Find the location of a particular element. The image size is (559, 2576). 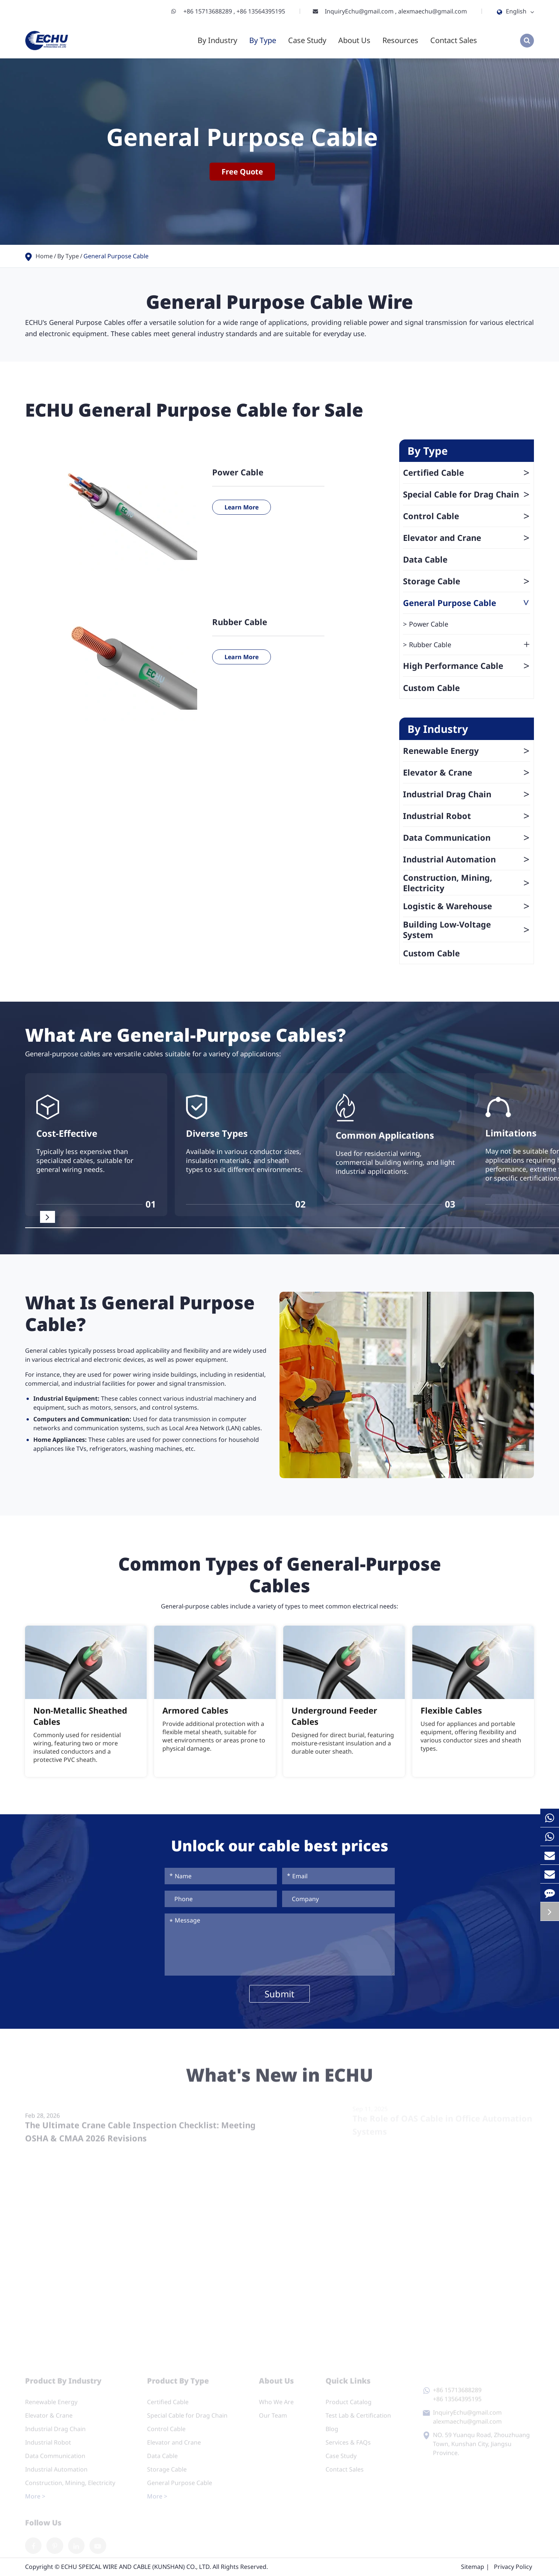

Industrial Drag Chain is located at coordinates (466, 794).